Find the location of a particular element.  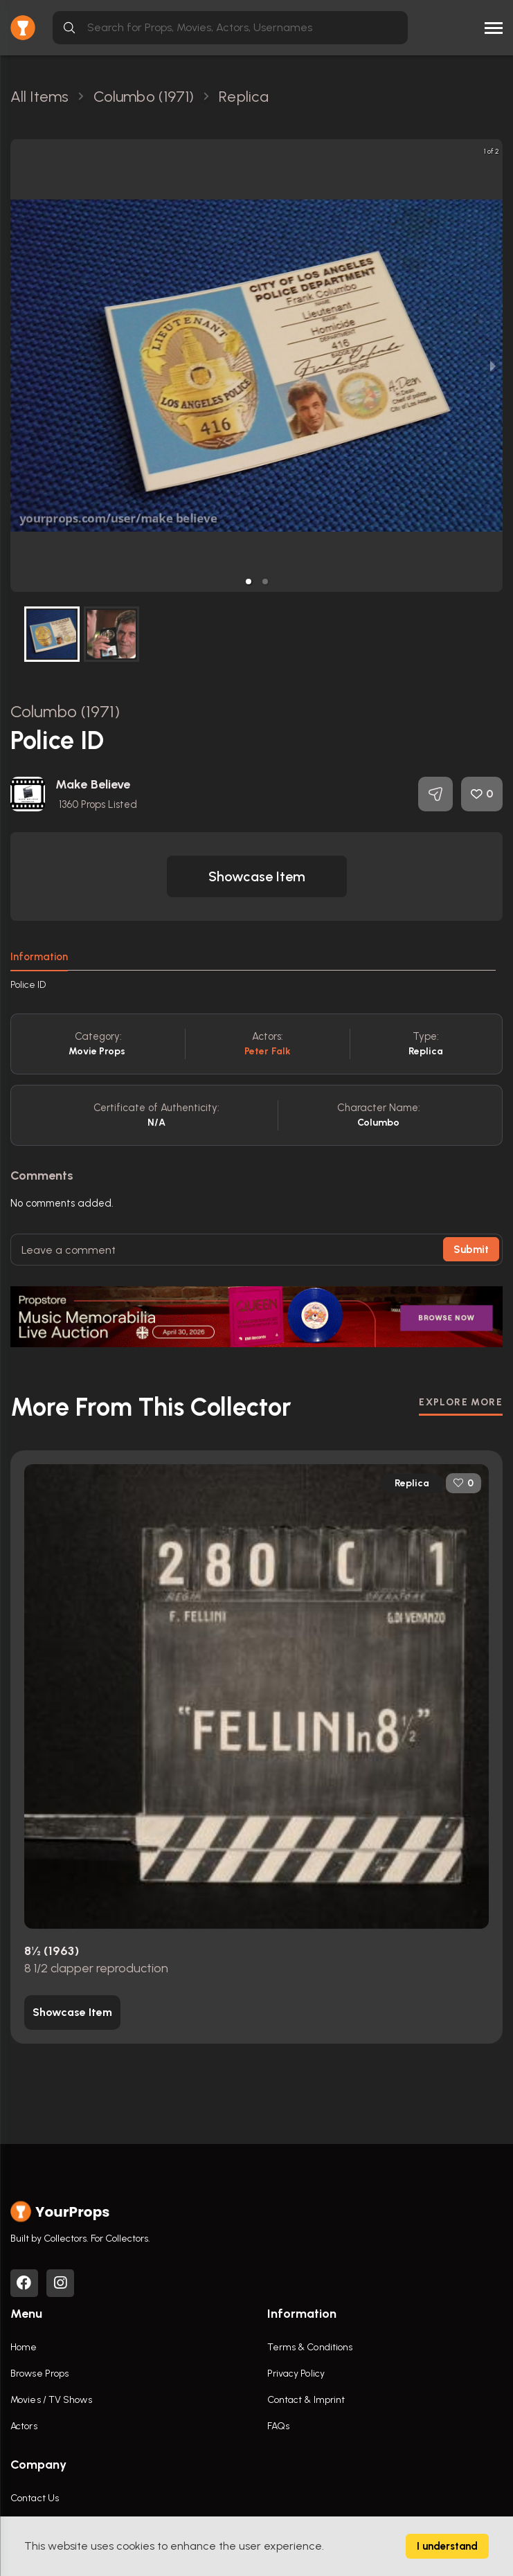

[next slide / item] is located at coordinates (493, 365).